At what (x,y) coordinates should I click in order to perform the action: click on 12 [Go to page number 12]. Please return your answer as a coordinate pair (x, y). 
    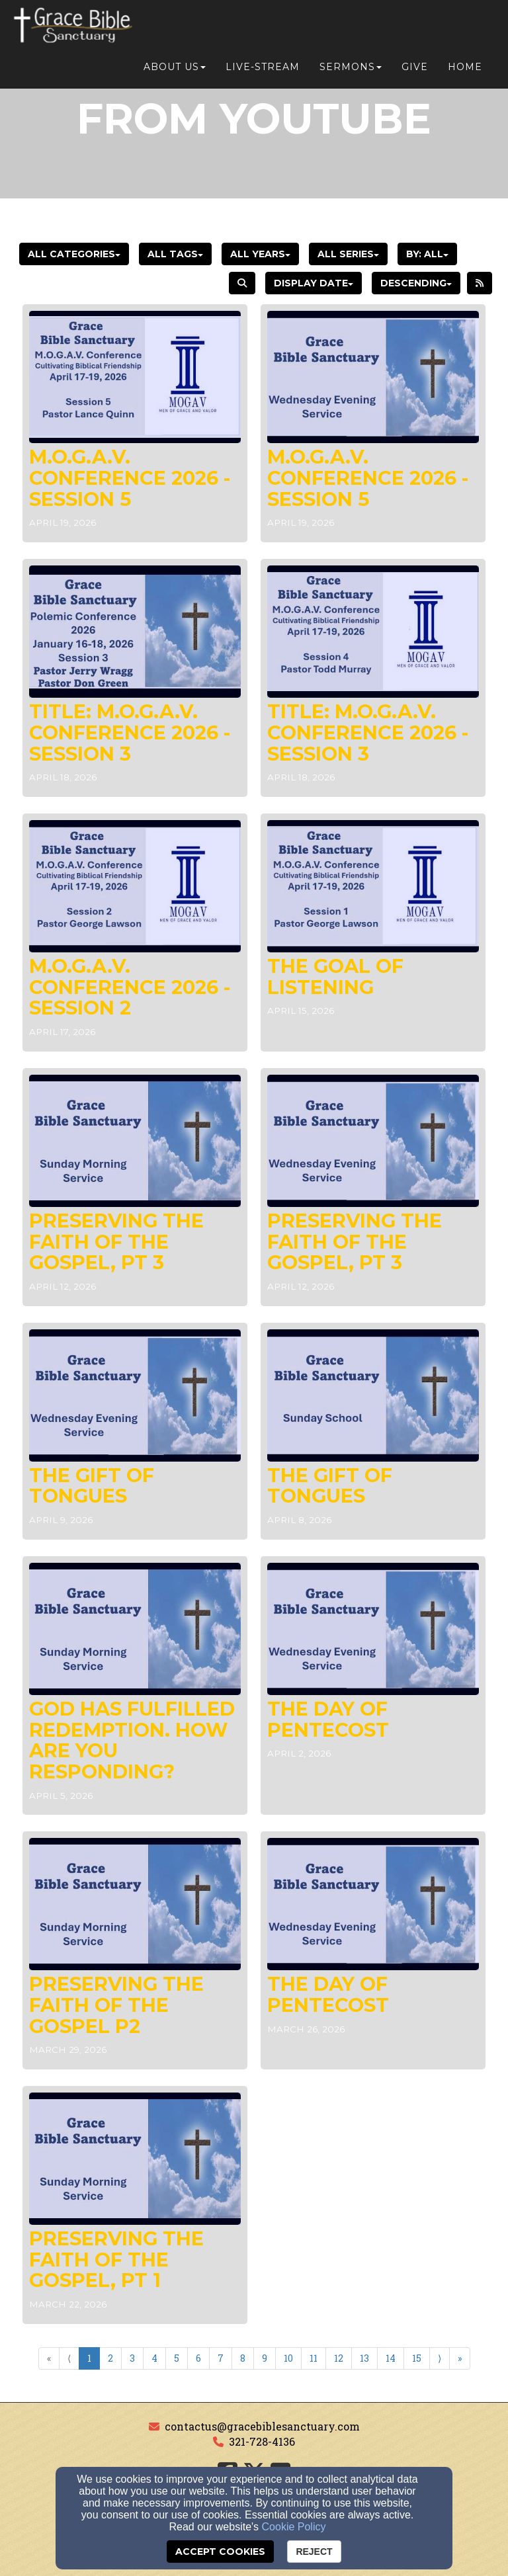
    Looking at the image, I should click on (338, 2358).